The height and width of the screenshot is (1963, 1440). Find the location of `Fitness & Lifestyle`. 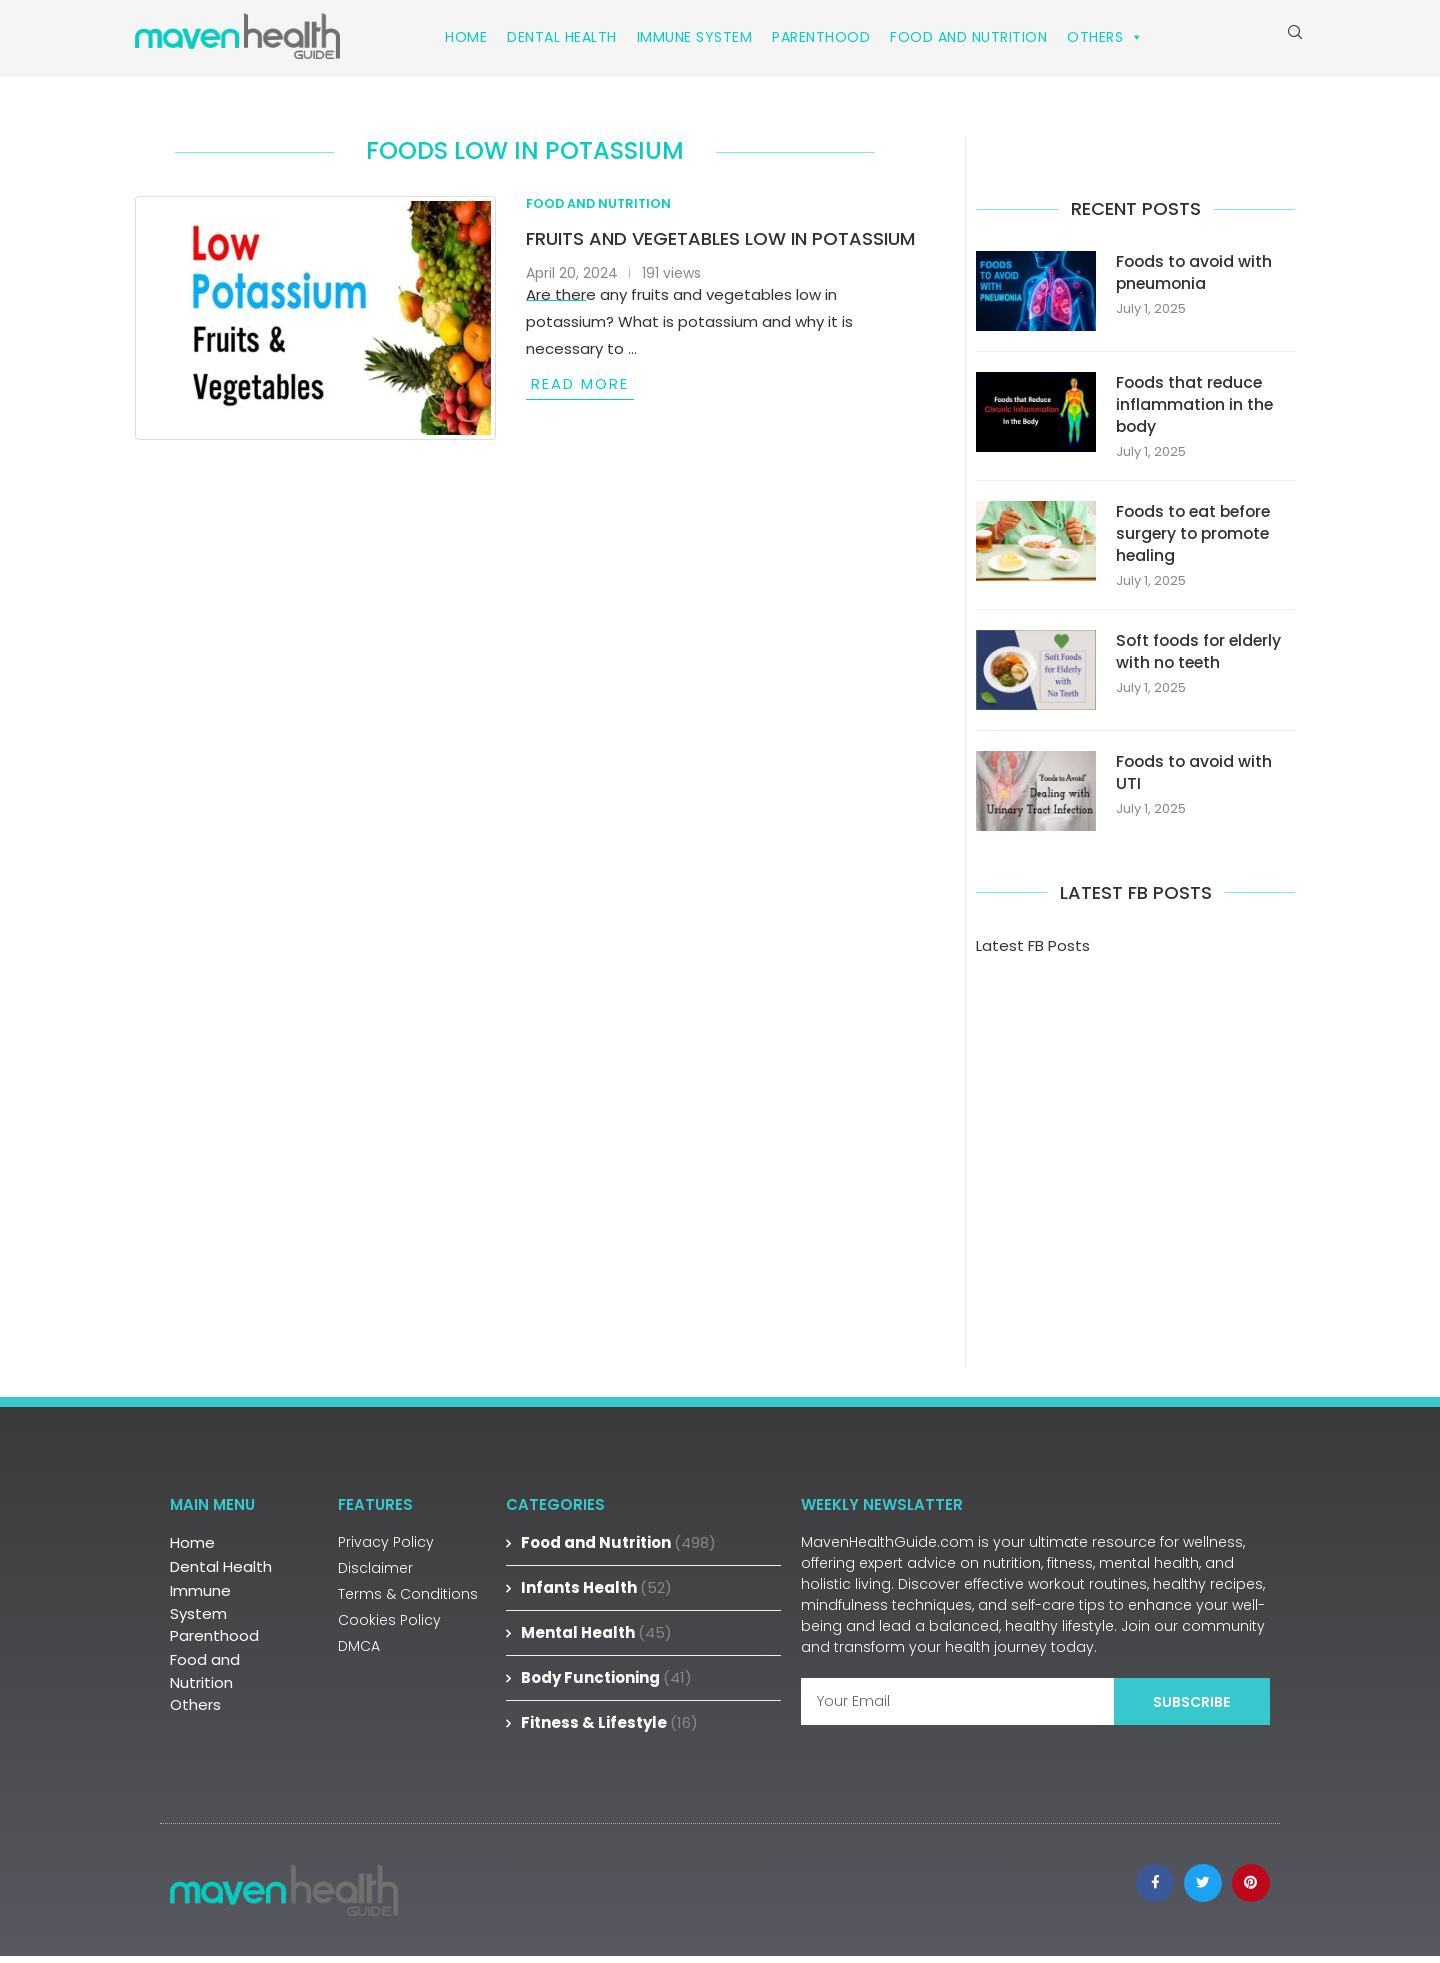

Fitness & Lifestyle is located at coordinates (609, 1729).